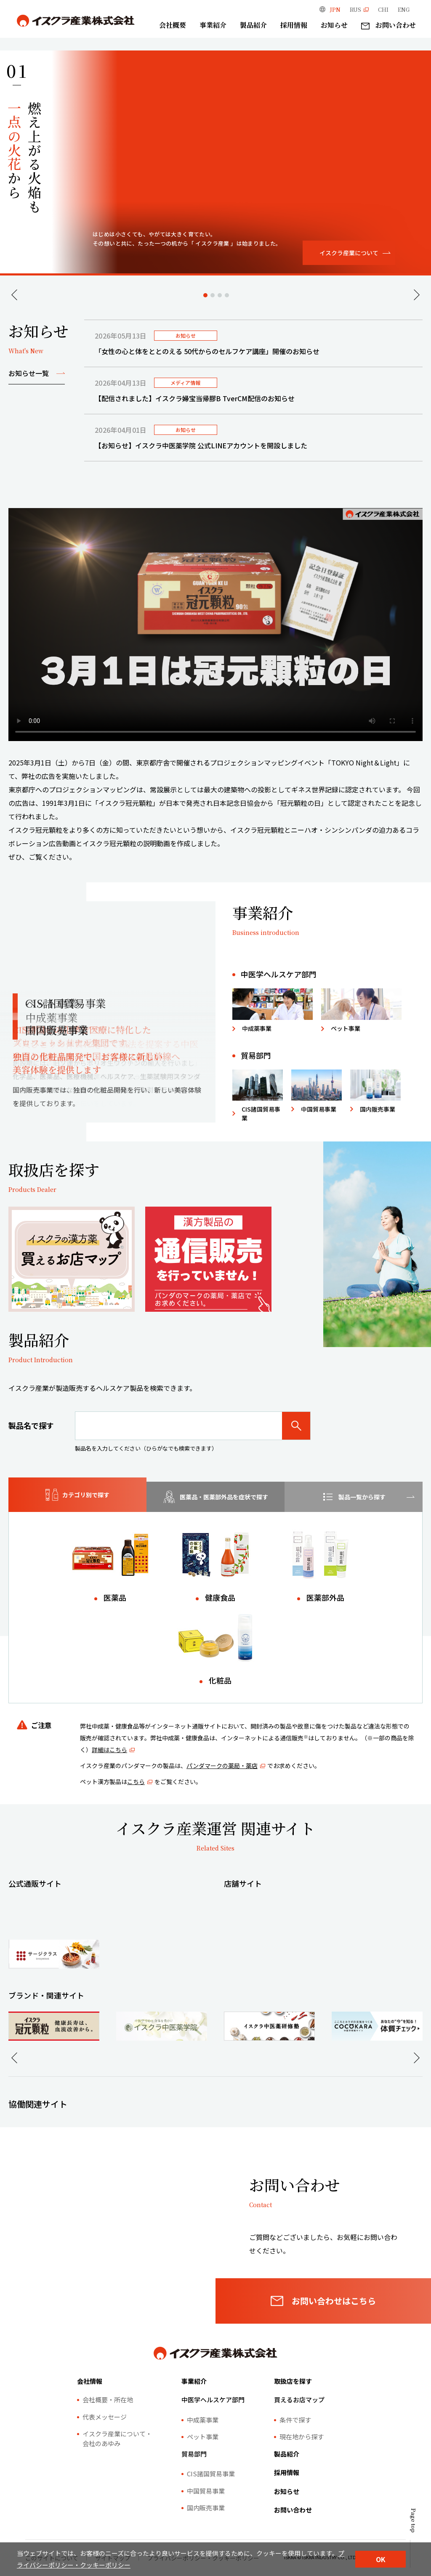  Describe the element at coordinates (136, 1781) in the screenshot. I see `こちら` at that location.